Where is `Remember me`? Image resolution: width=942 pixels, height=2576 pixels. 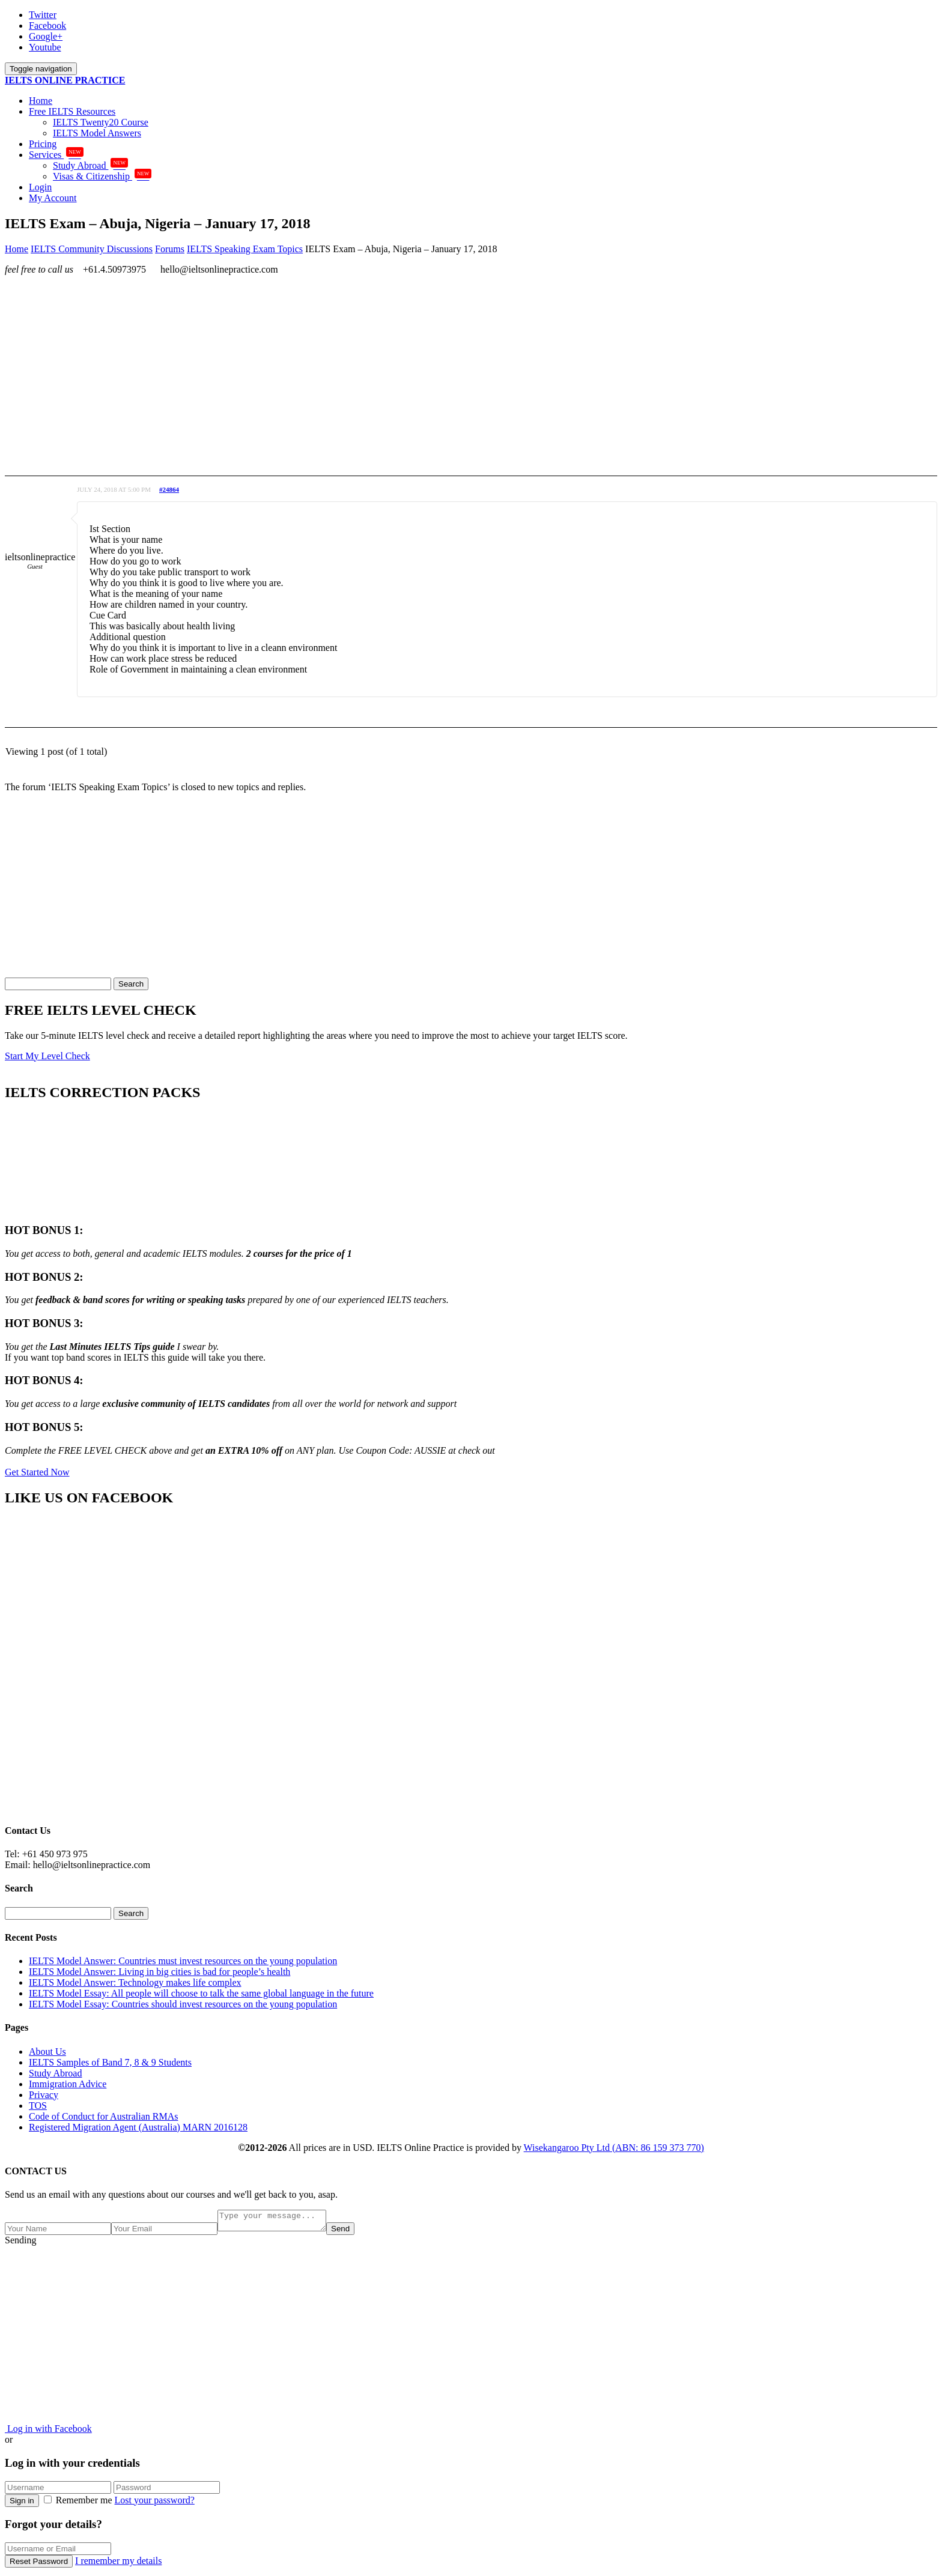 Remember me is located at coordinates (79, 2504).